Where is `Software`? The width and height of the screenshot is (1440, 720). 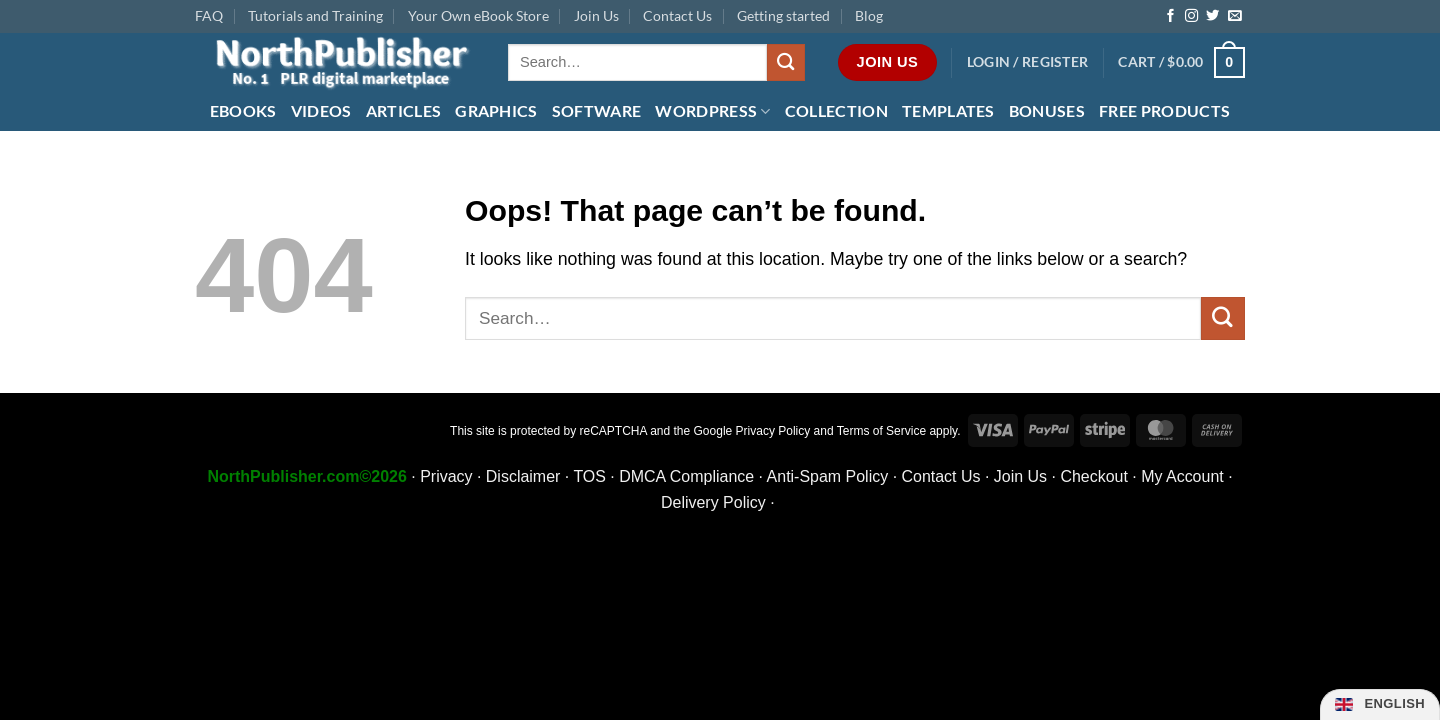
Software is located at coordinates (597, 110).